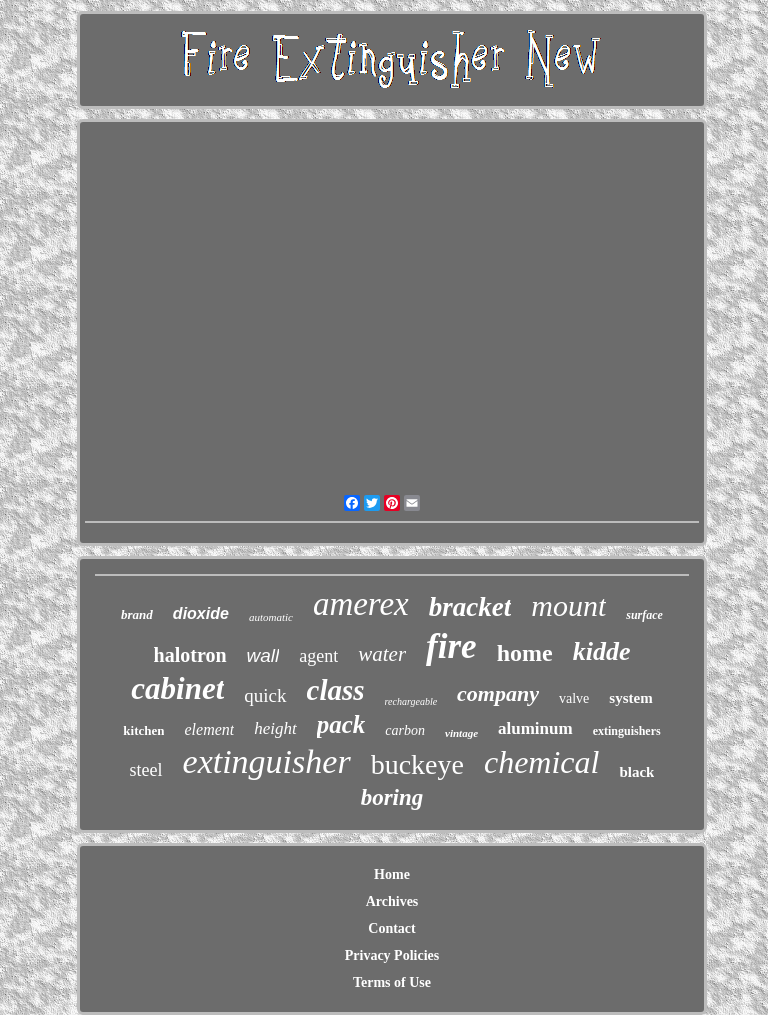  Describe the element at coordinates (391, 928) in the screenshot. I see `Contact` at that location.